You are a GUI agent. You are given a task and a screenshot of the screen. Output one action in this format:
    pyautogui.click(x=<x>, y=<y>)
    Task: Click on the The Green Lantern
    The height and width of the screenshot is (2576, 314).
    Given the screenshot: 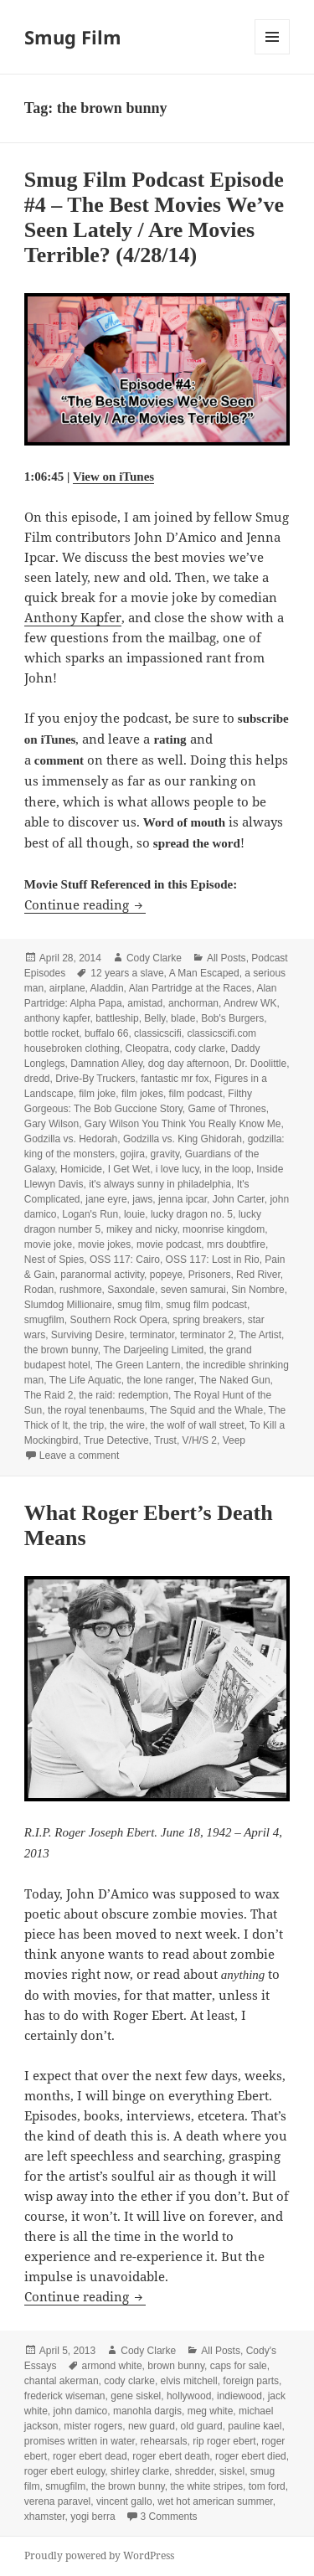 What is the action you would take?
    pyautogui.click(x=137, y=1365)
    